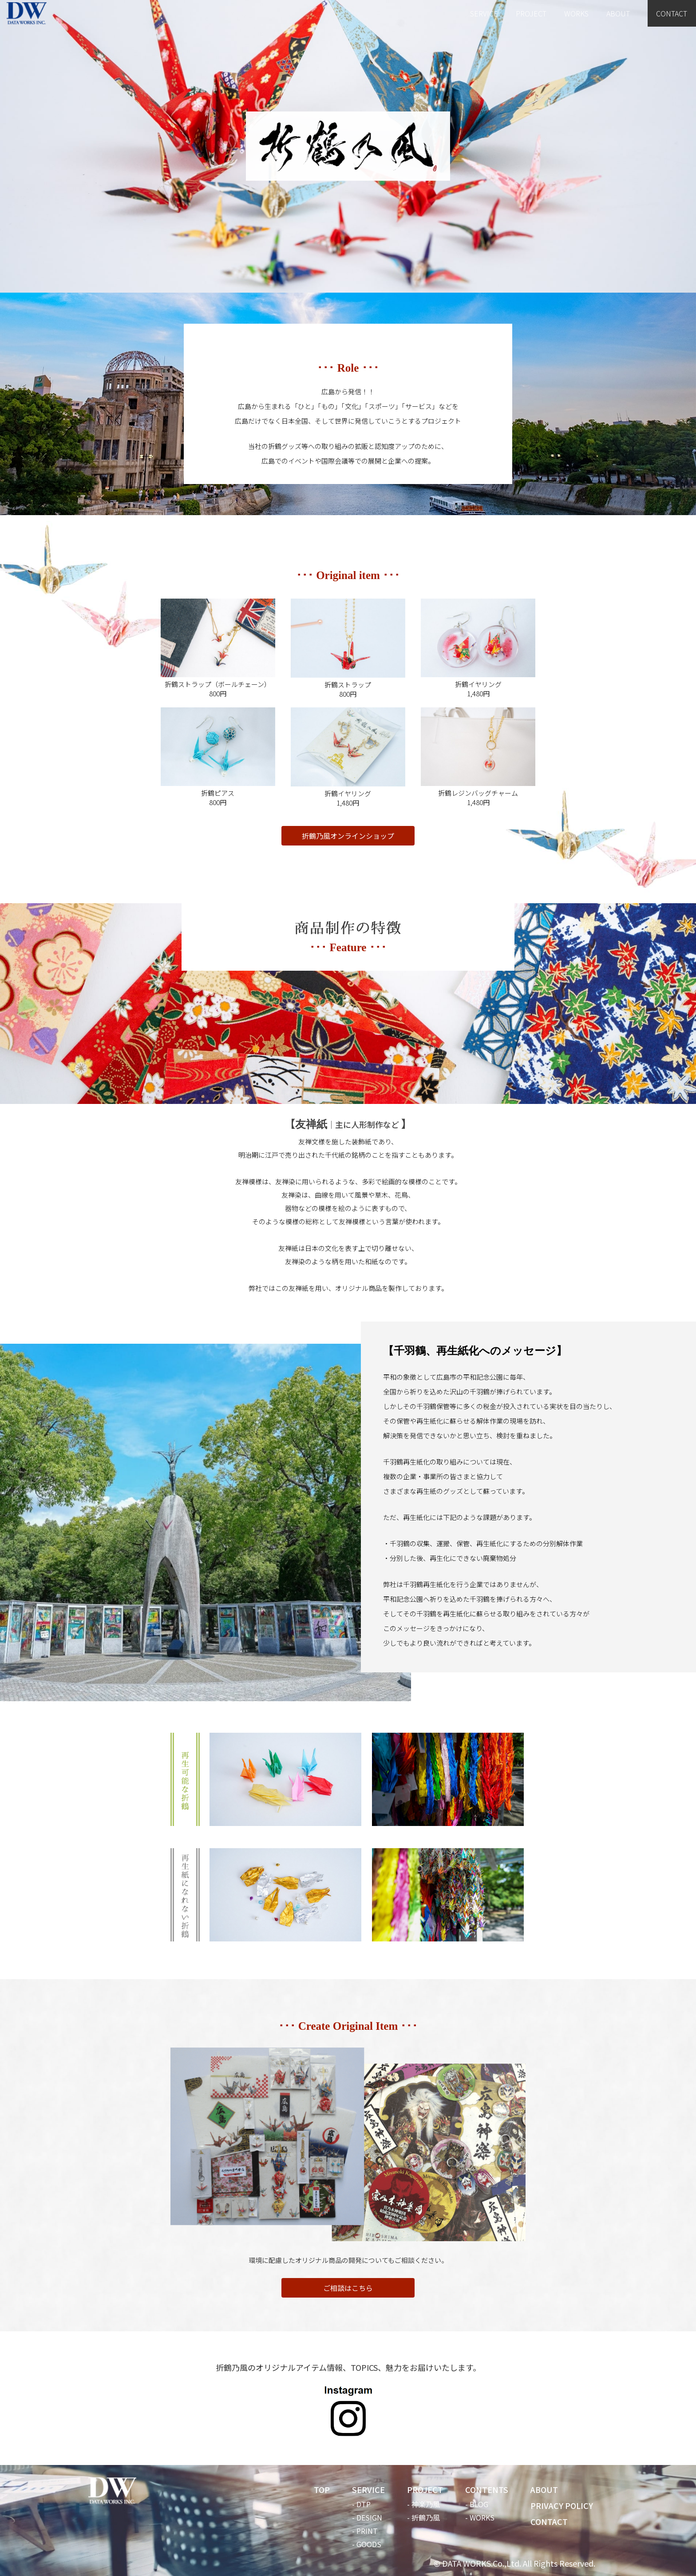 Image resolution: width=696 pixels, height=2576 pixels. What do you see at coordinates (423, 2504) in the screenshot?
I see `- 神楽乃風` at bounding box center [423, 2504].